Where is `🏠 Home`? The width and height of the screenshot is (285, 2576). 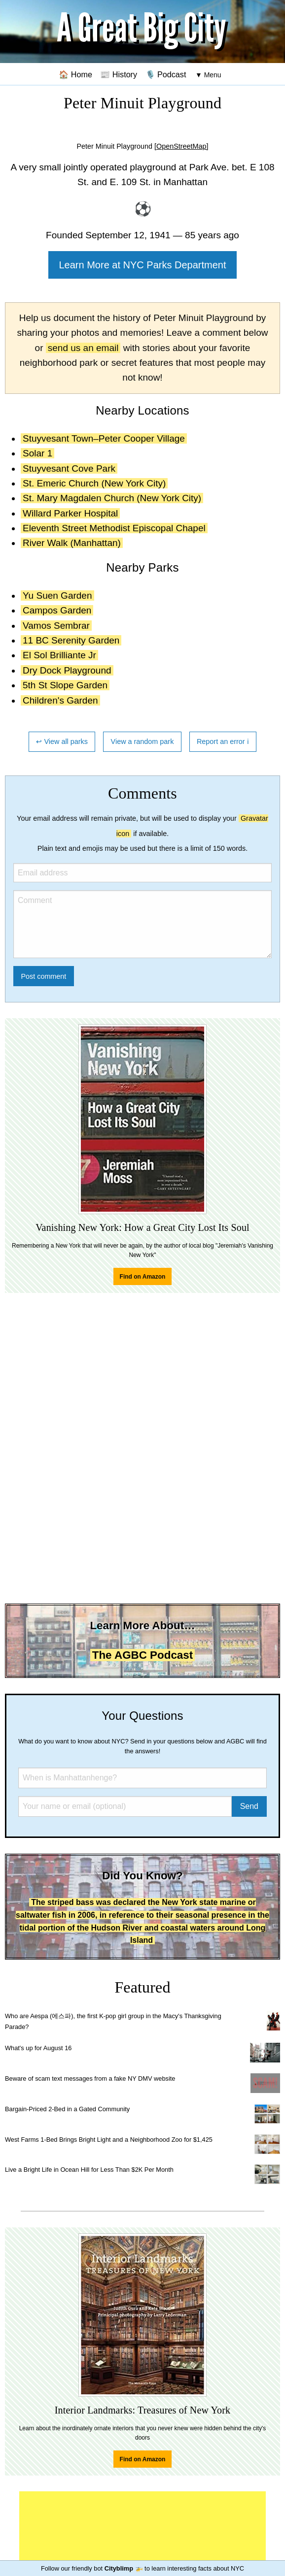 🏠 Home is located at coordinates (75, 74).